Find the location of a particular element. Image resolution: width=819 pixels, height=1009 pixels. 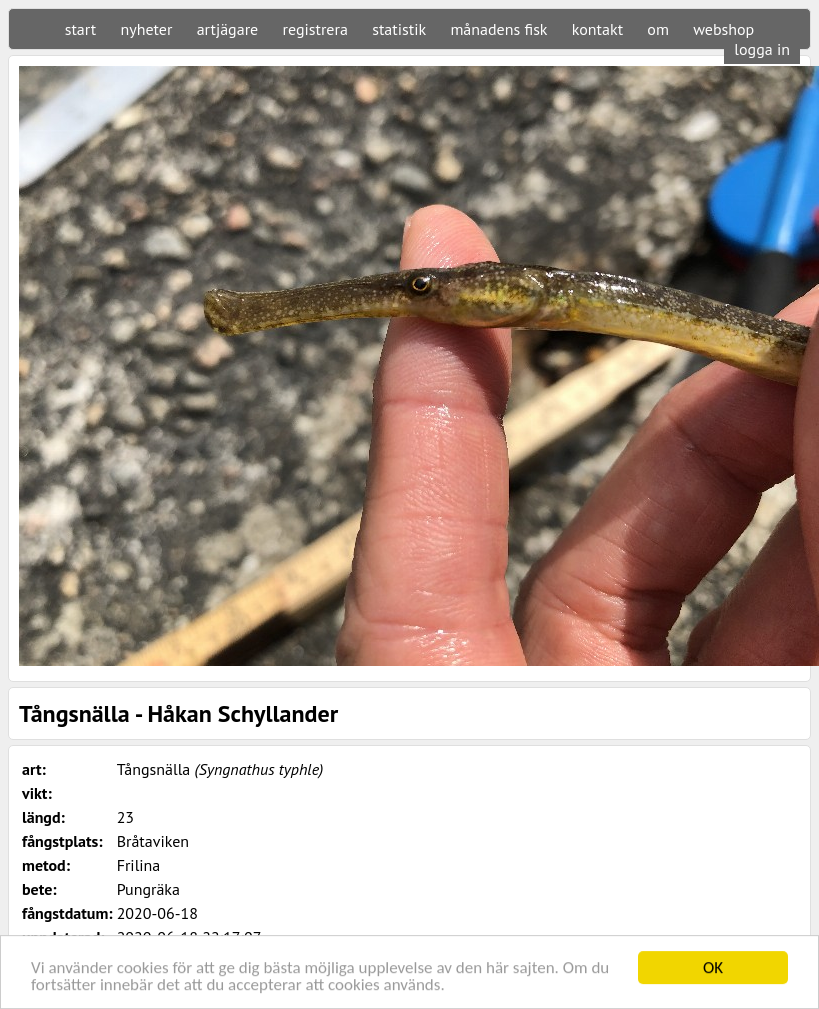

kontakt is located at coordinates (597, 29).